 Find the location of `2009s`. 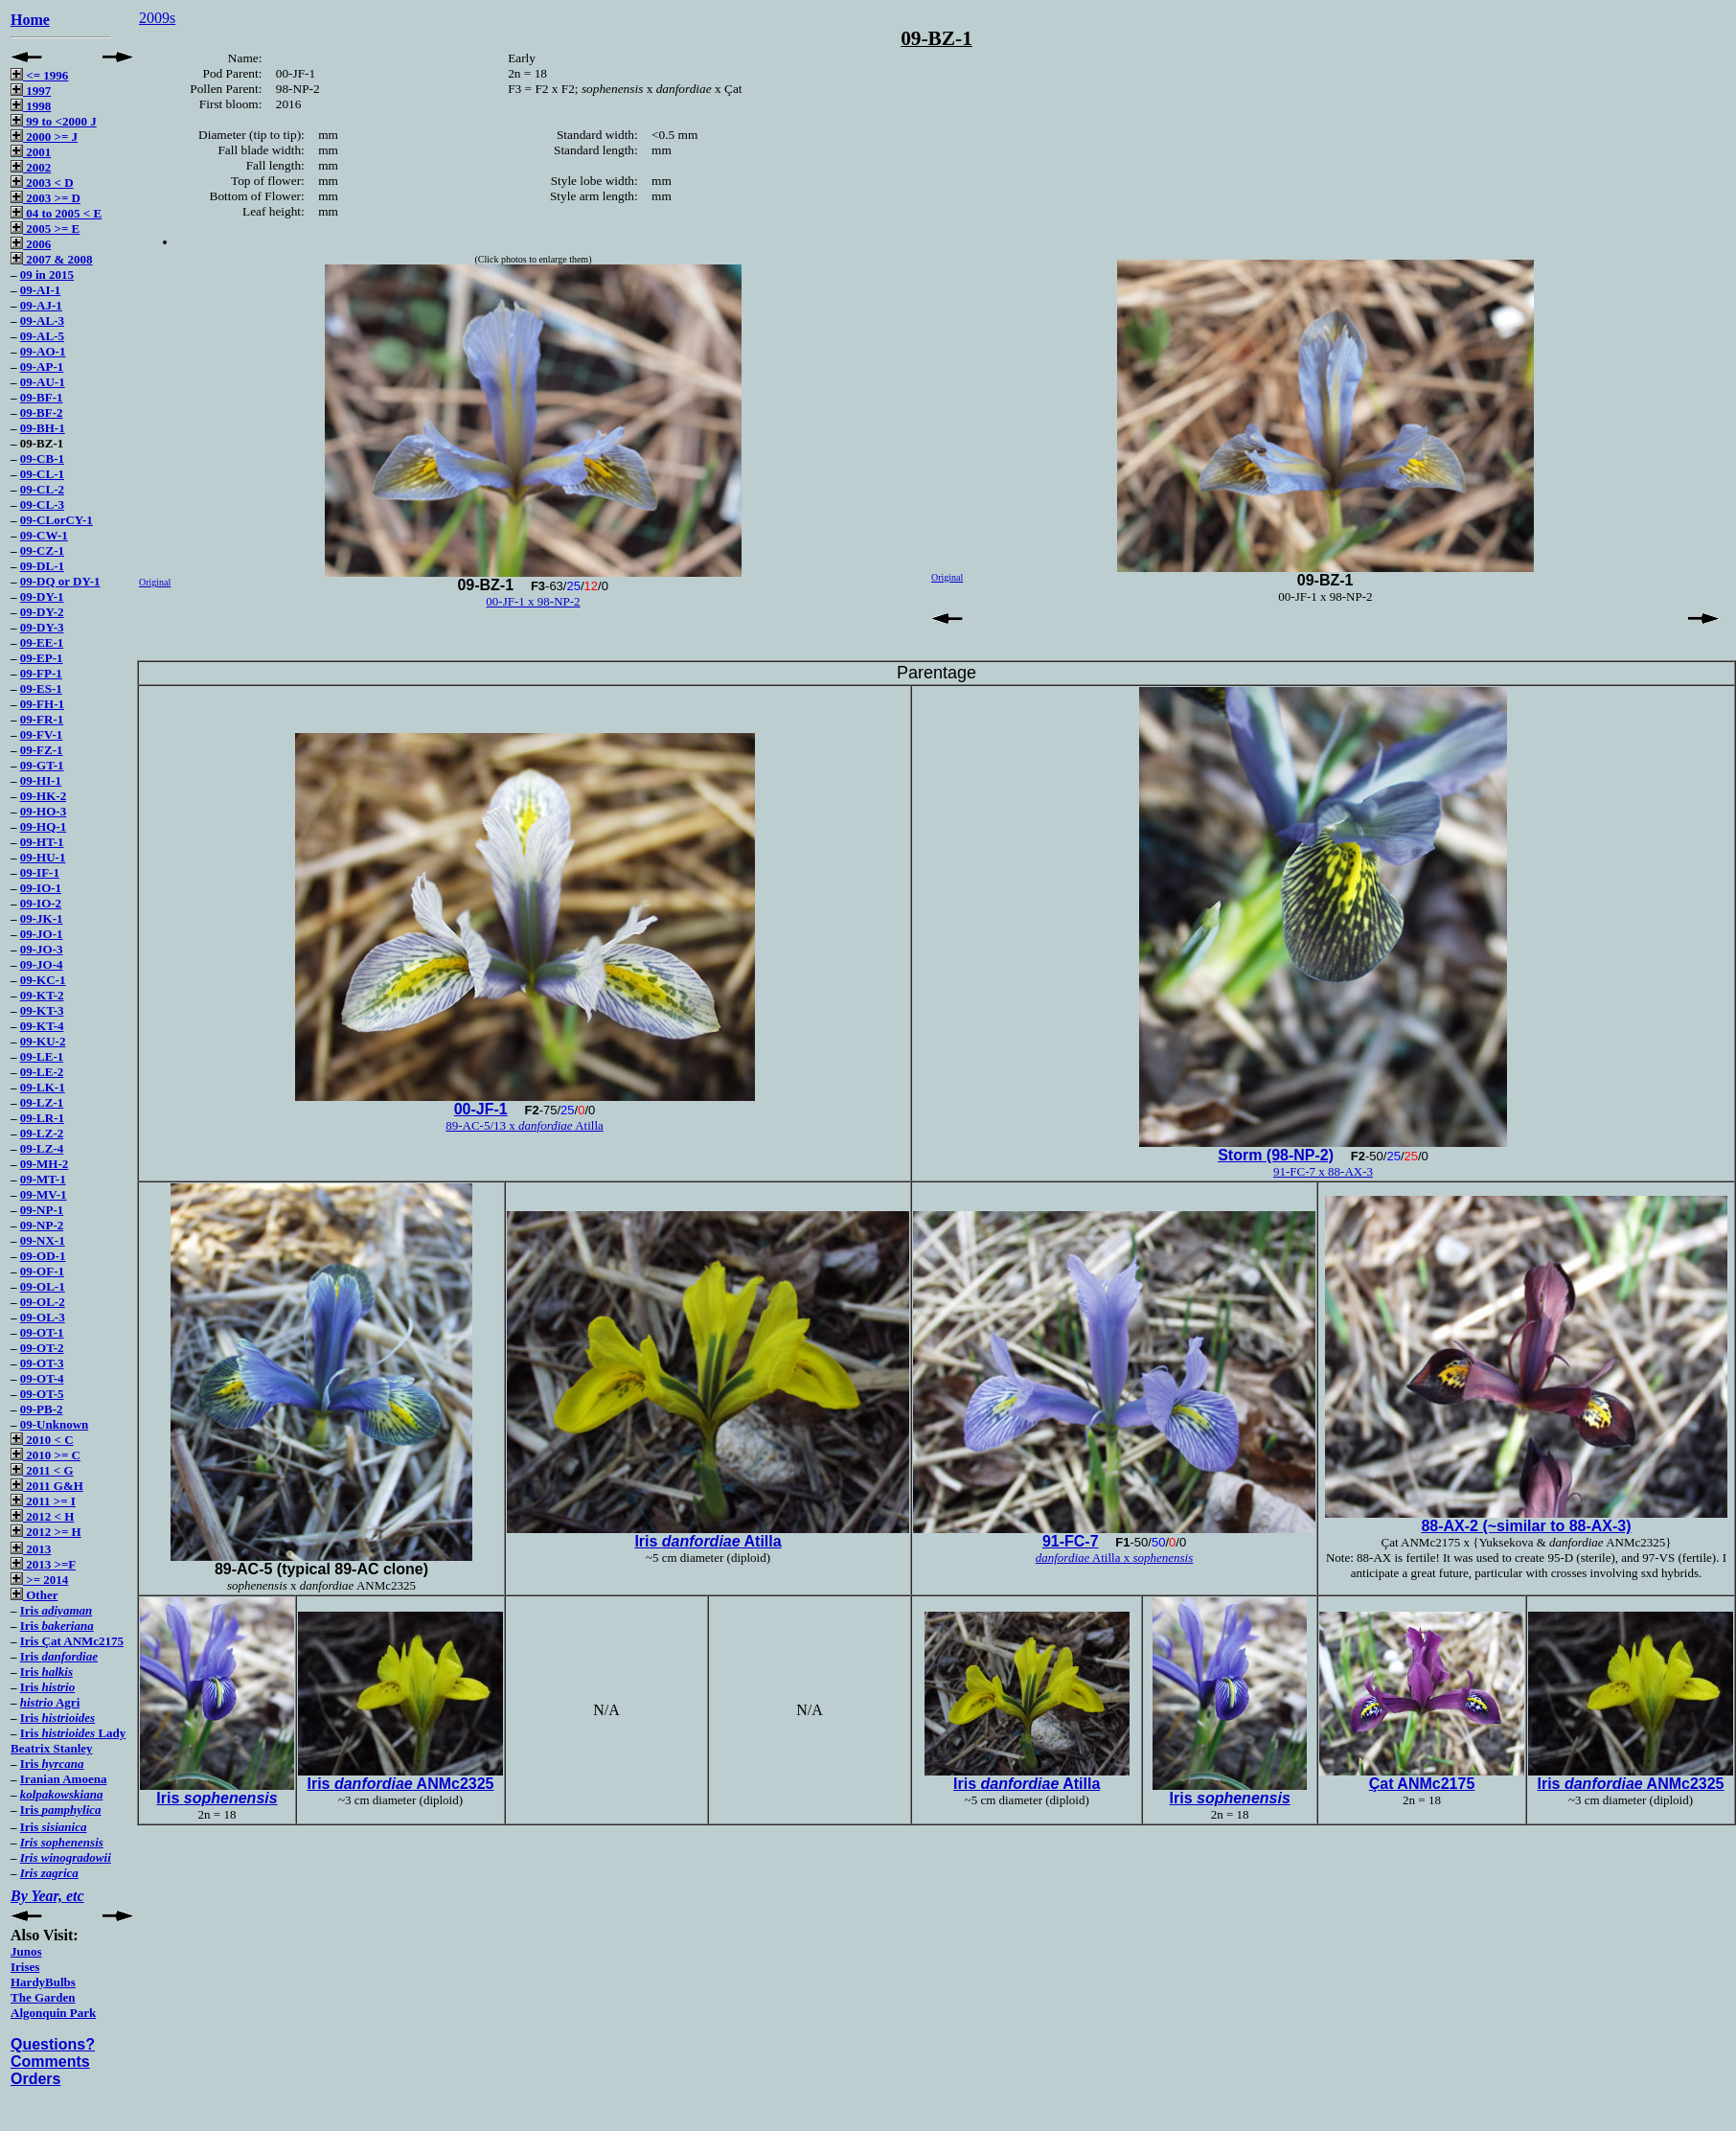

2009s is located at coordinates (157, 18).